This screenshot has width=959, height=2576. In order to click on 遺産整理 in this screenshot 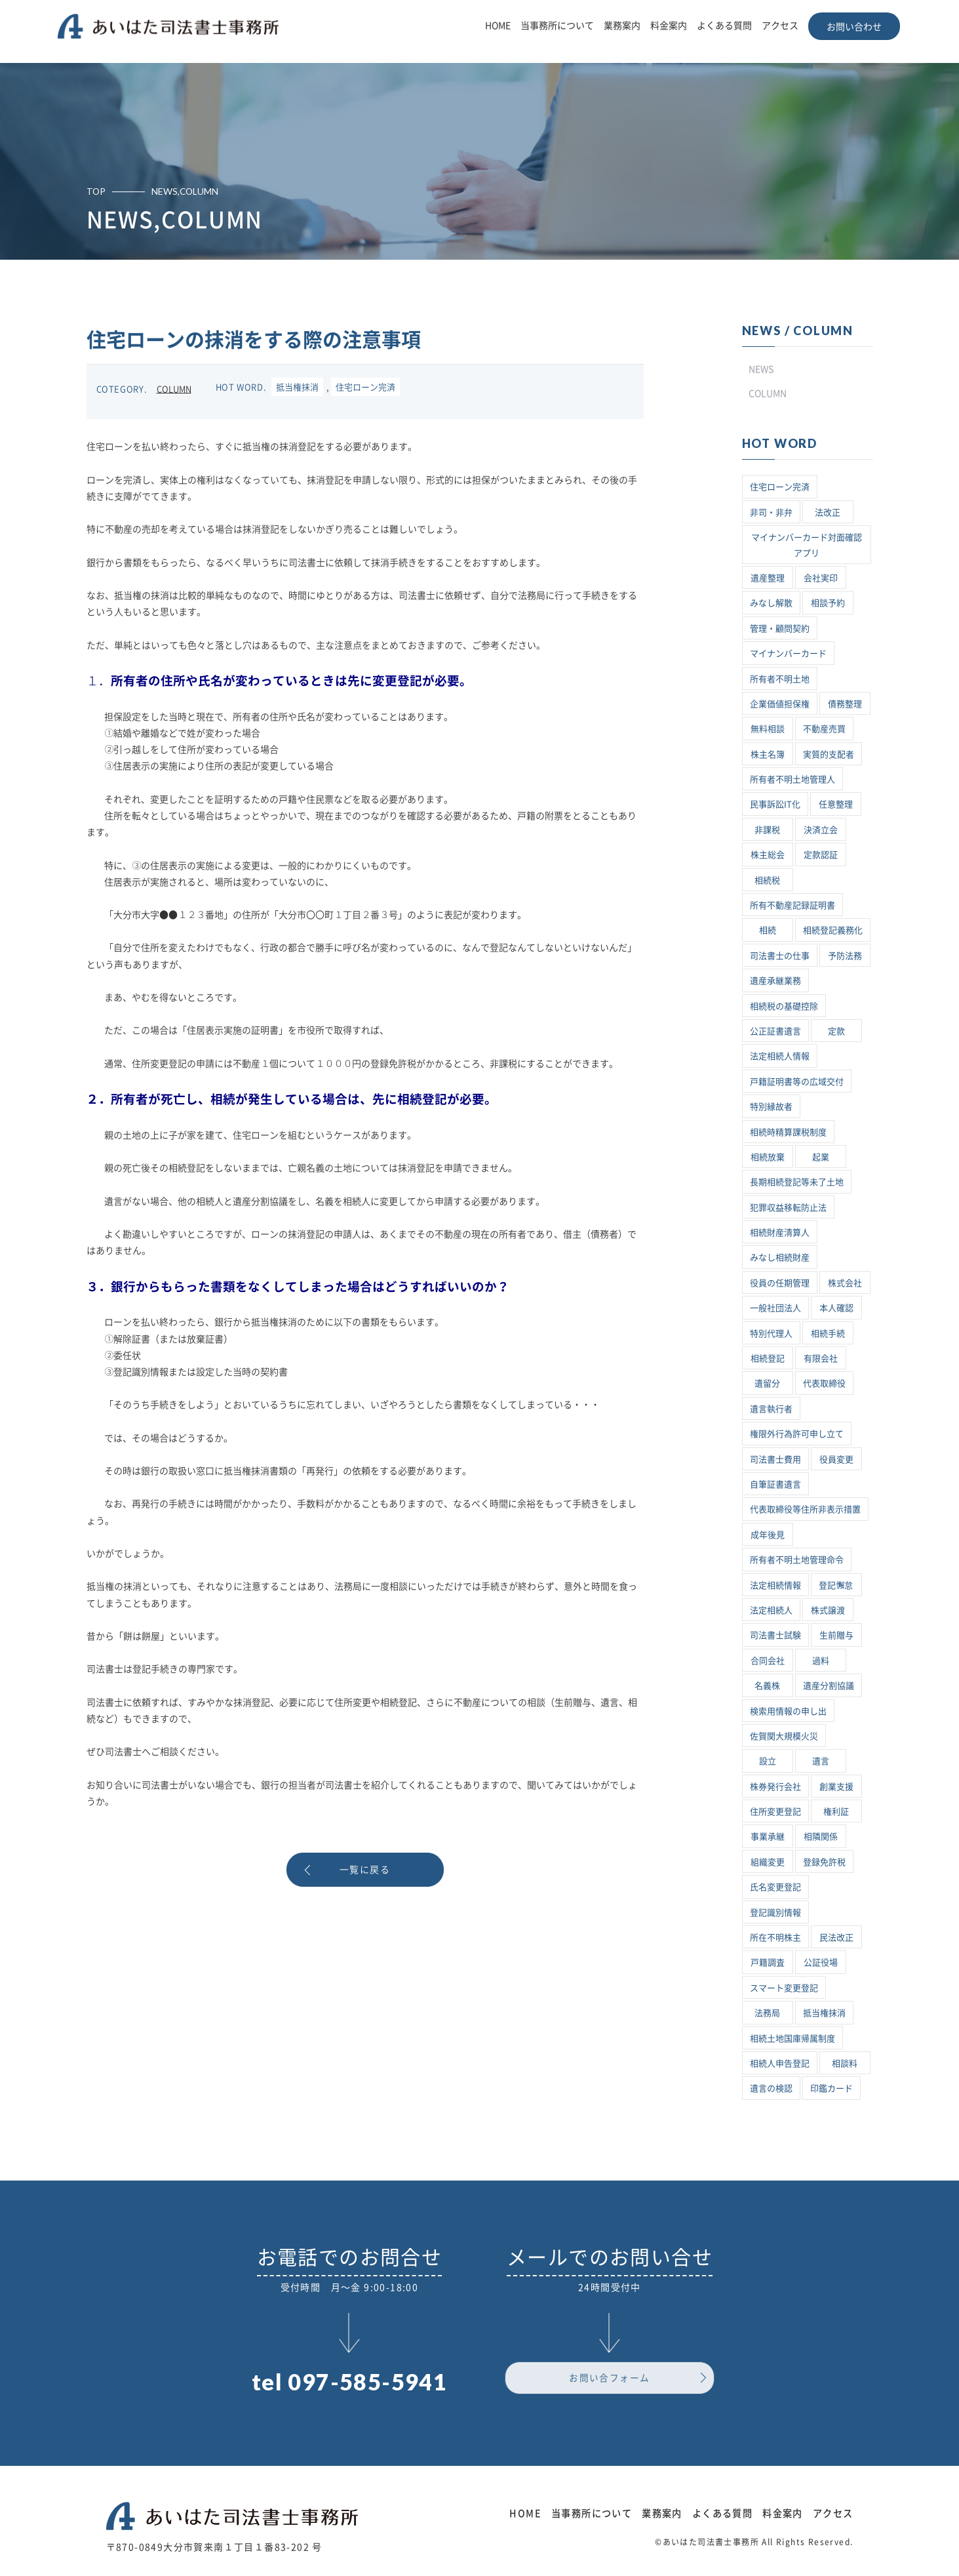, I will do `click(768, 578)`.